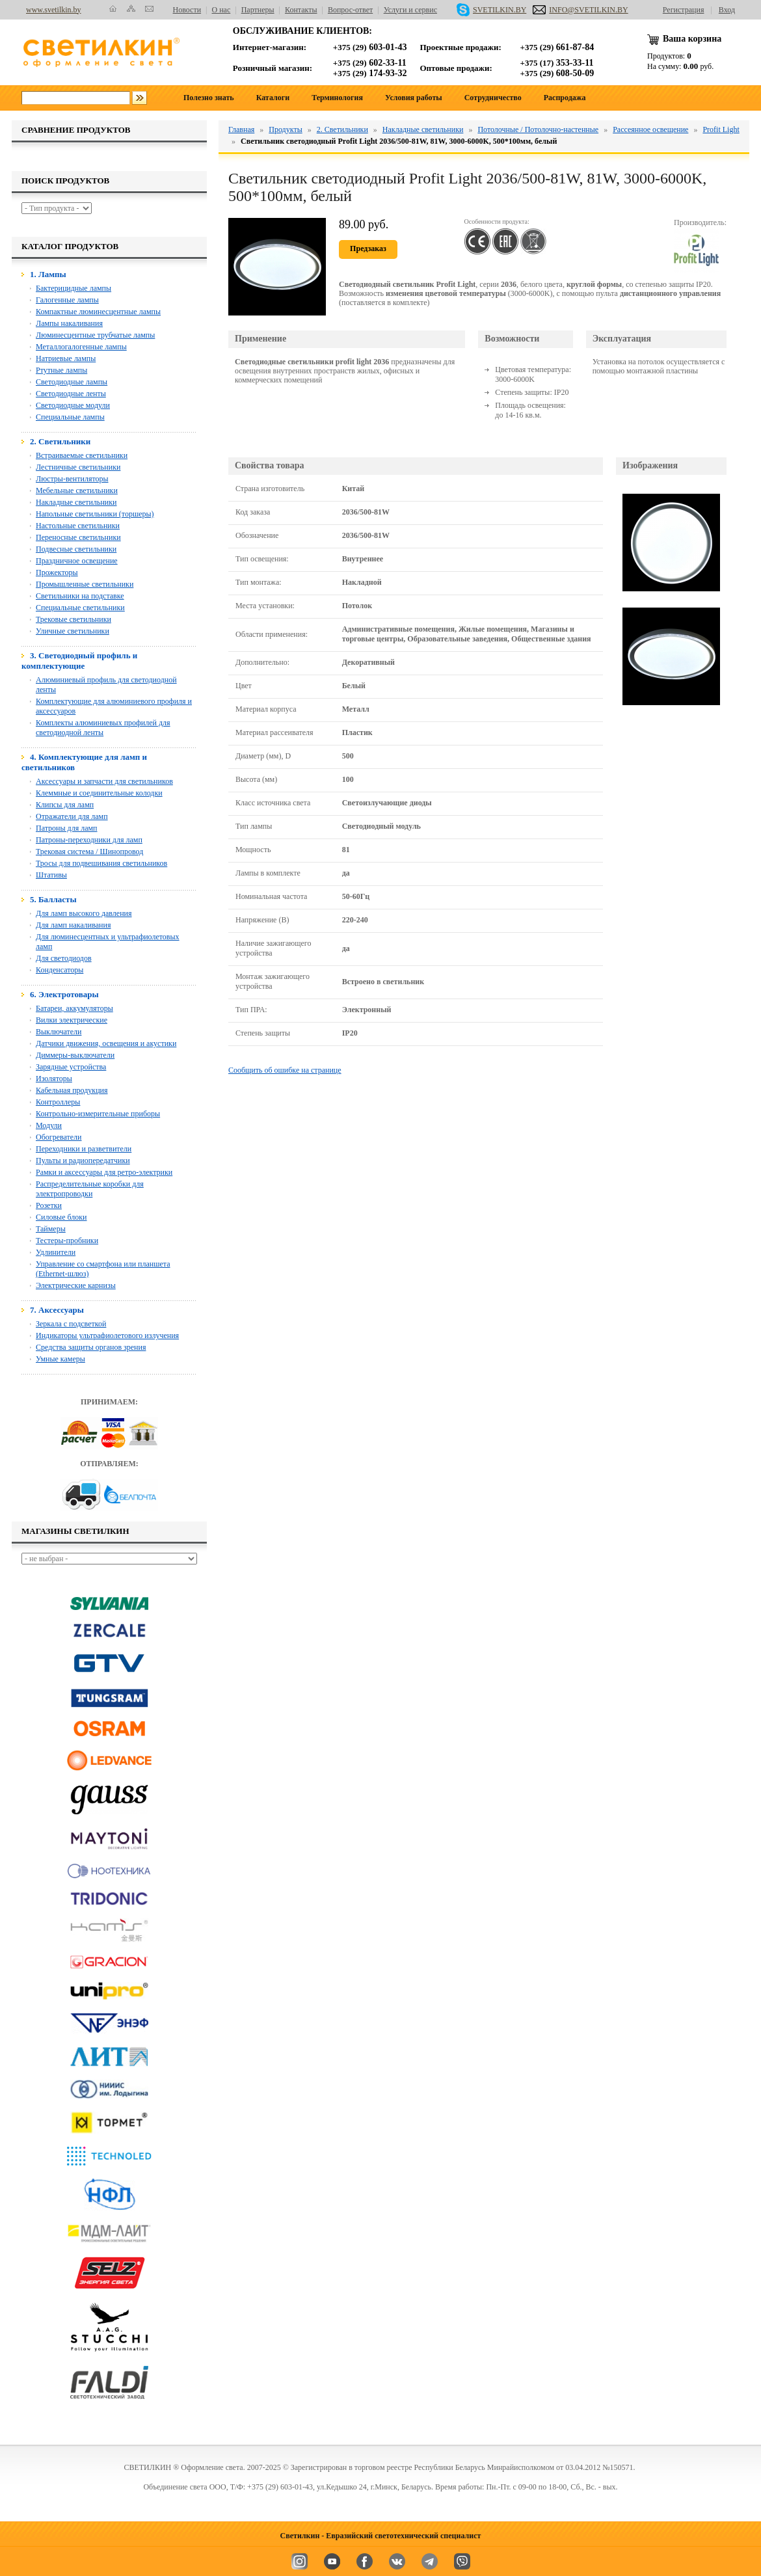 The image size is (761, 2576). I want to click on 1. Лампы, so click(48, 274).